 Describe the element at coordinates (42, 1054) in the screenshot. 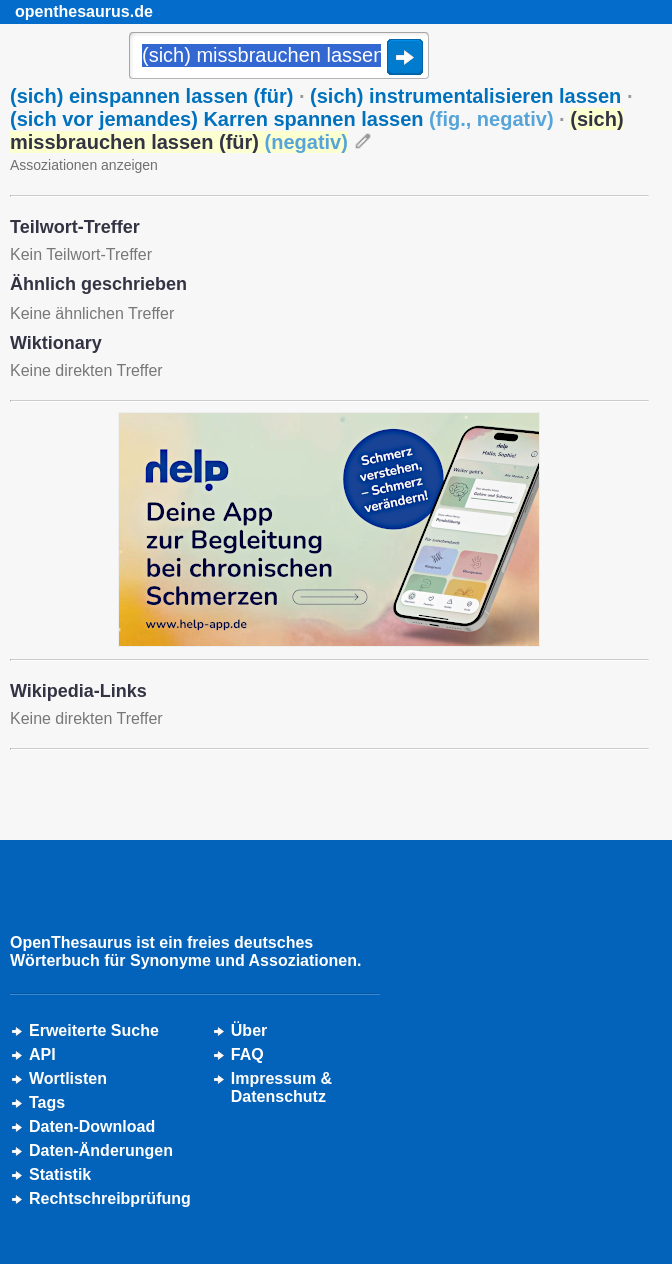

I see `API` at that location.